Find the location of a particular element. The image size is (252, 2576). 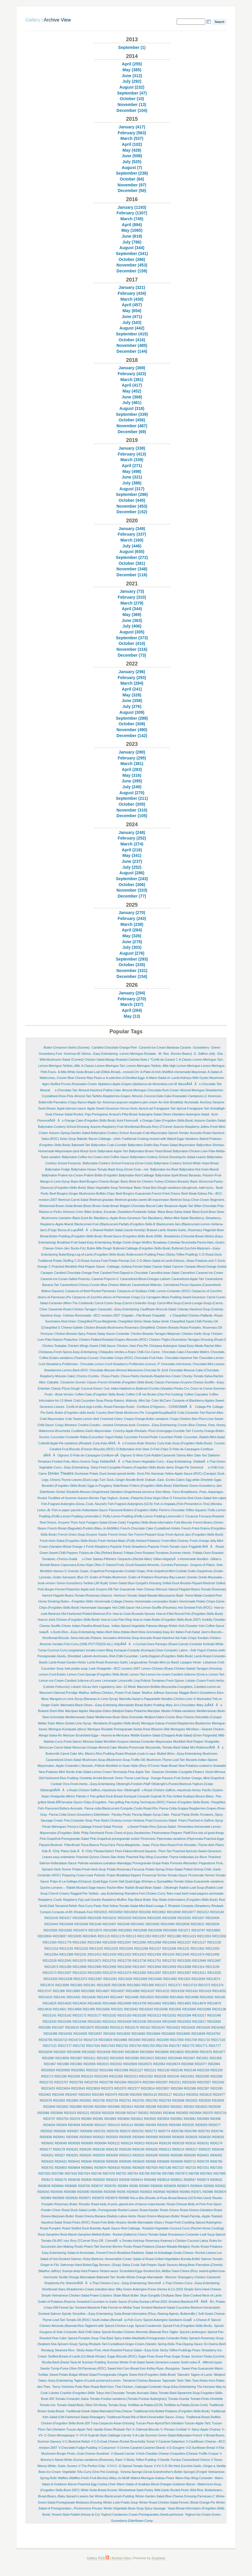

RID14107 is located at coordinates (148, 1991).